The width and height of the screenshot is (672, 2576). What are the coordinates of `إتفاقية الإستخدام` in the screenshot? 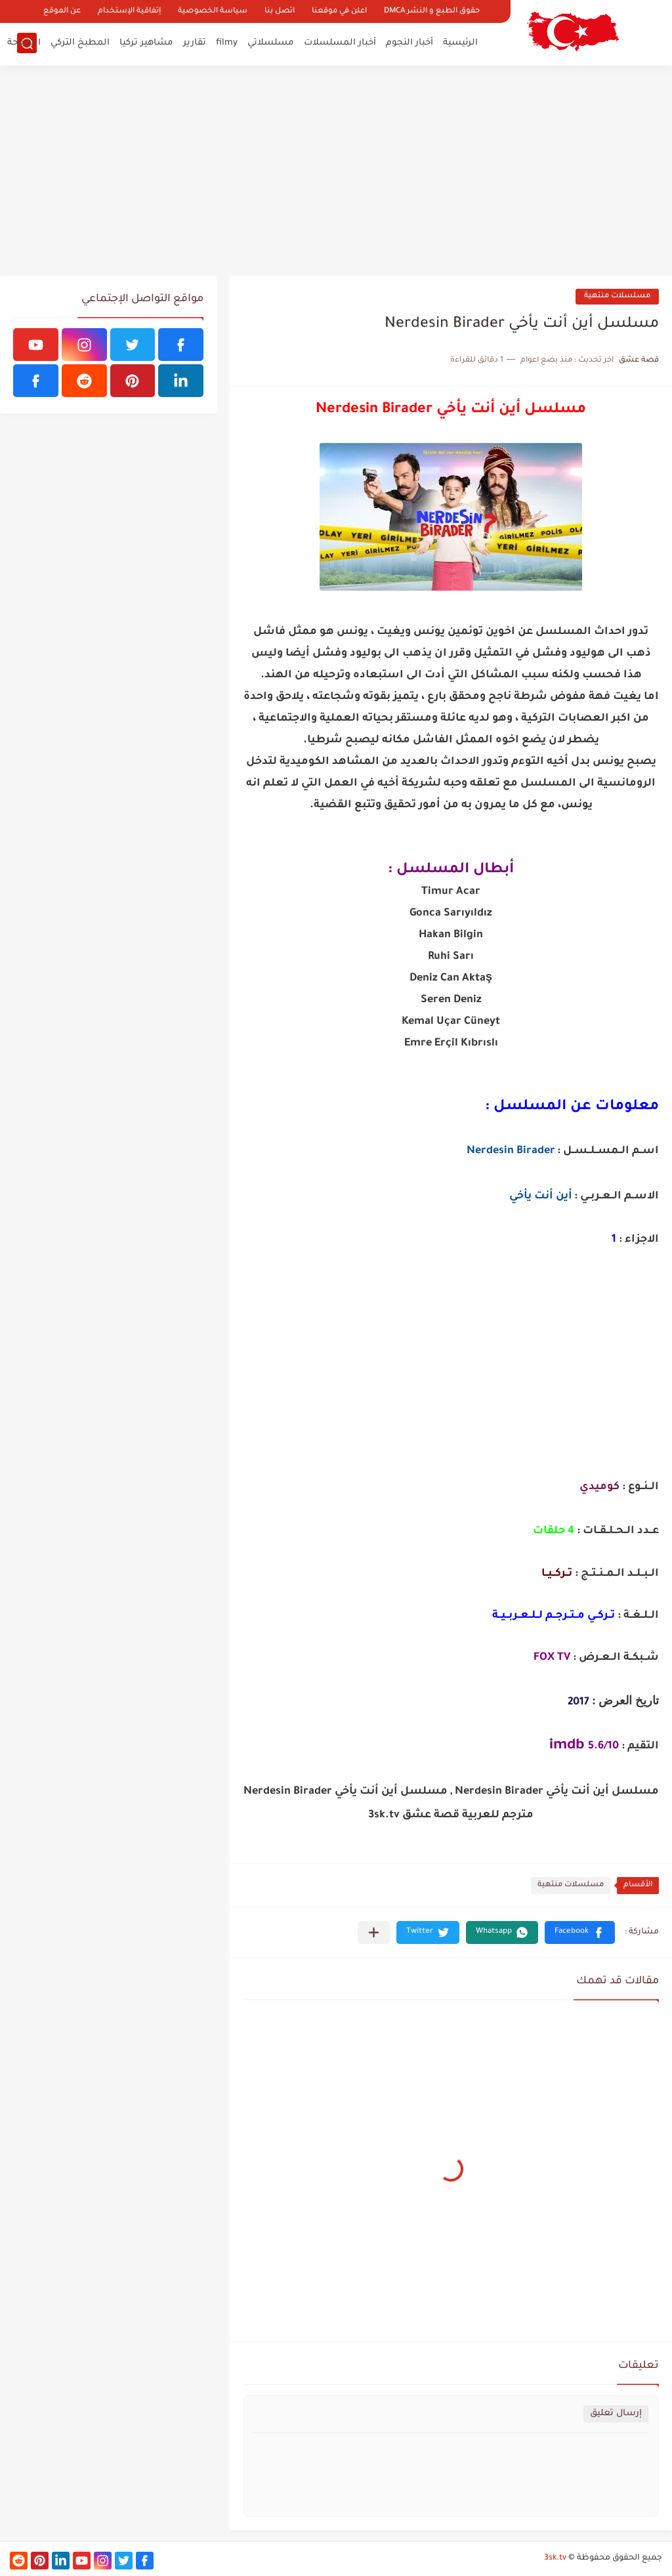 It's located at (129, 11).